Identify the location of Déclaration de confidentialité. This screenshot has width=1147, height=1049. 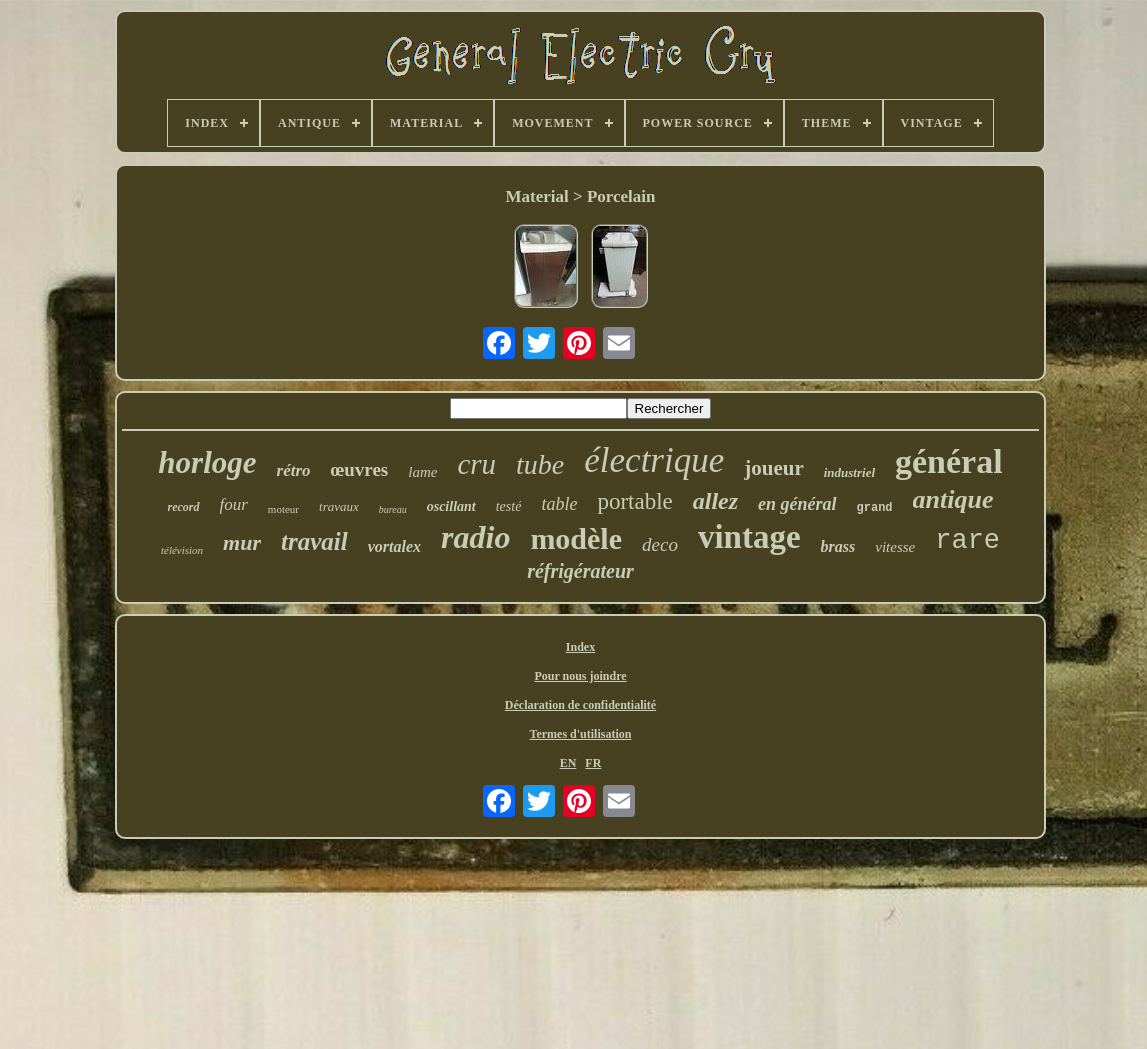
(580, 705).